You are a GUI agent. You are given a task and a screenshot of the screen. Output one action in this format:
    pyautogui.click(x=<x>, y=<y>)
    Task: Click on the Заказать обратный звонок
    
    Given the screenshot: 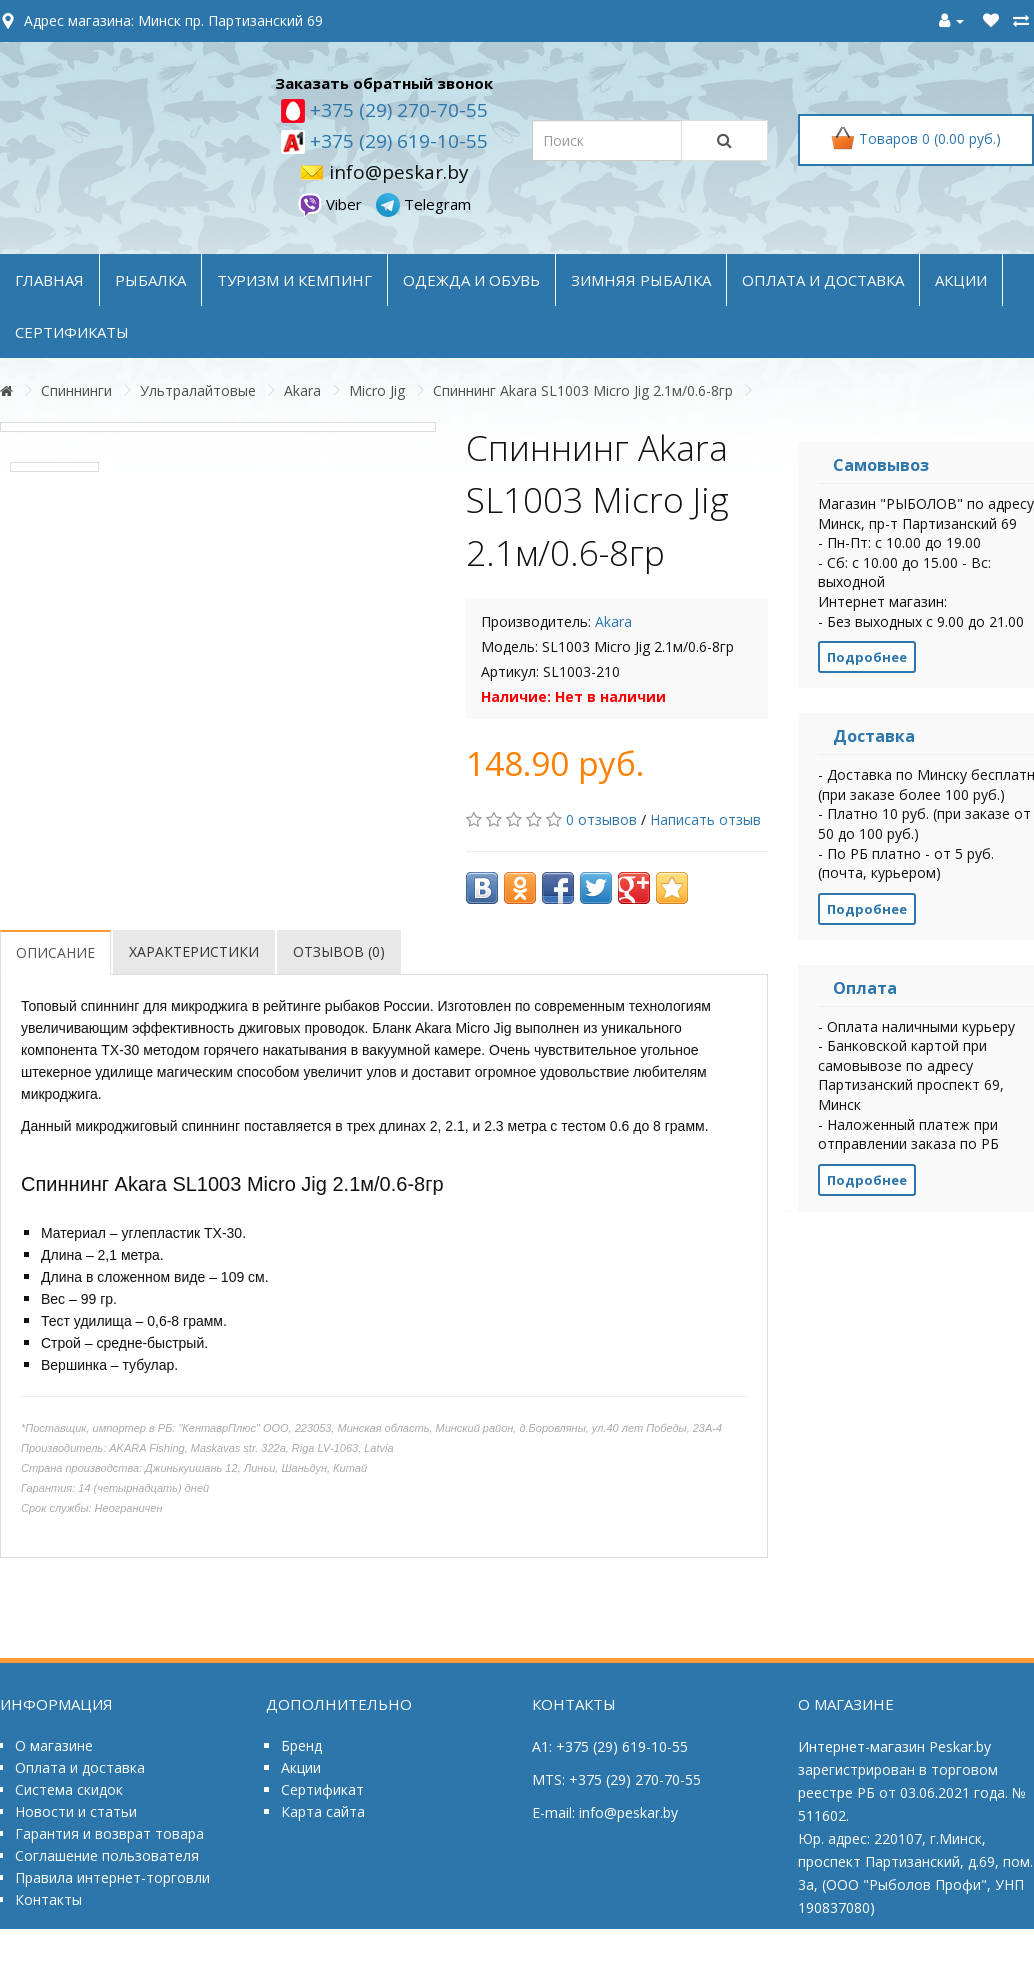 What is the action you would take?
    pyautogui.click(x=384, y=83)
    